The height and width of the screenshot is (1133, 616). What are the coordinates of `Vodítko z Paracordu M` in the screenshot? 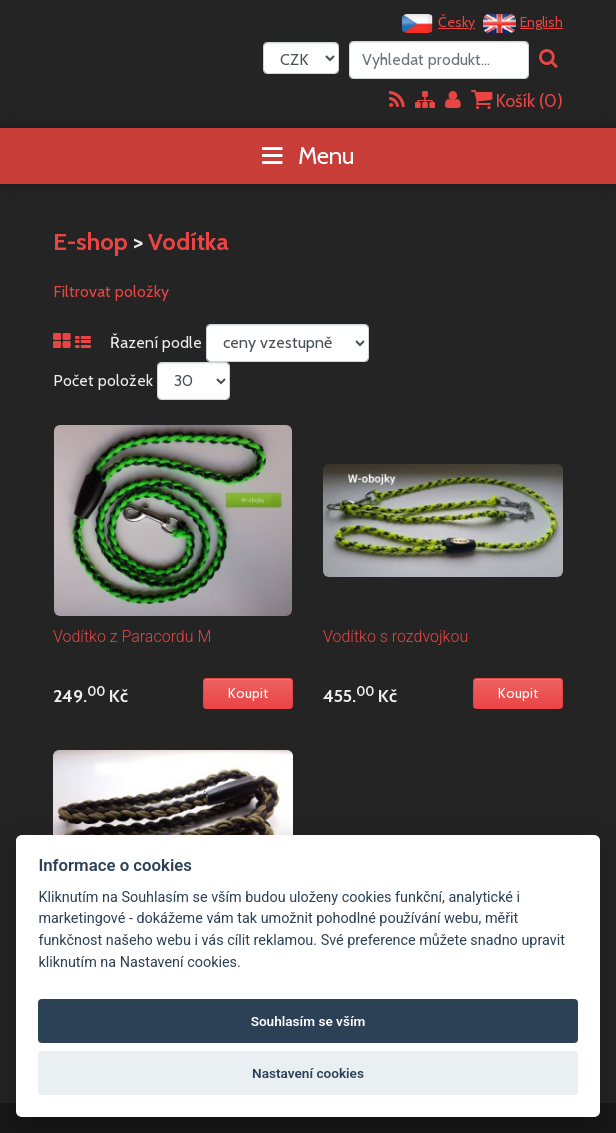 It's located at (132, 636).